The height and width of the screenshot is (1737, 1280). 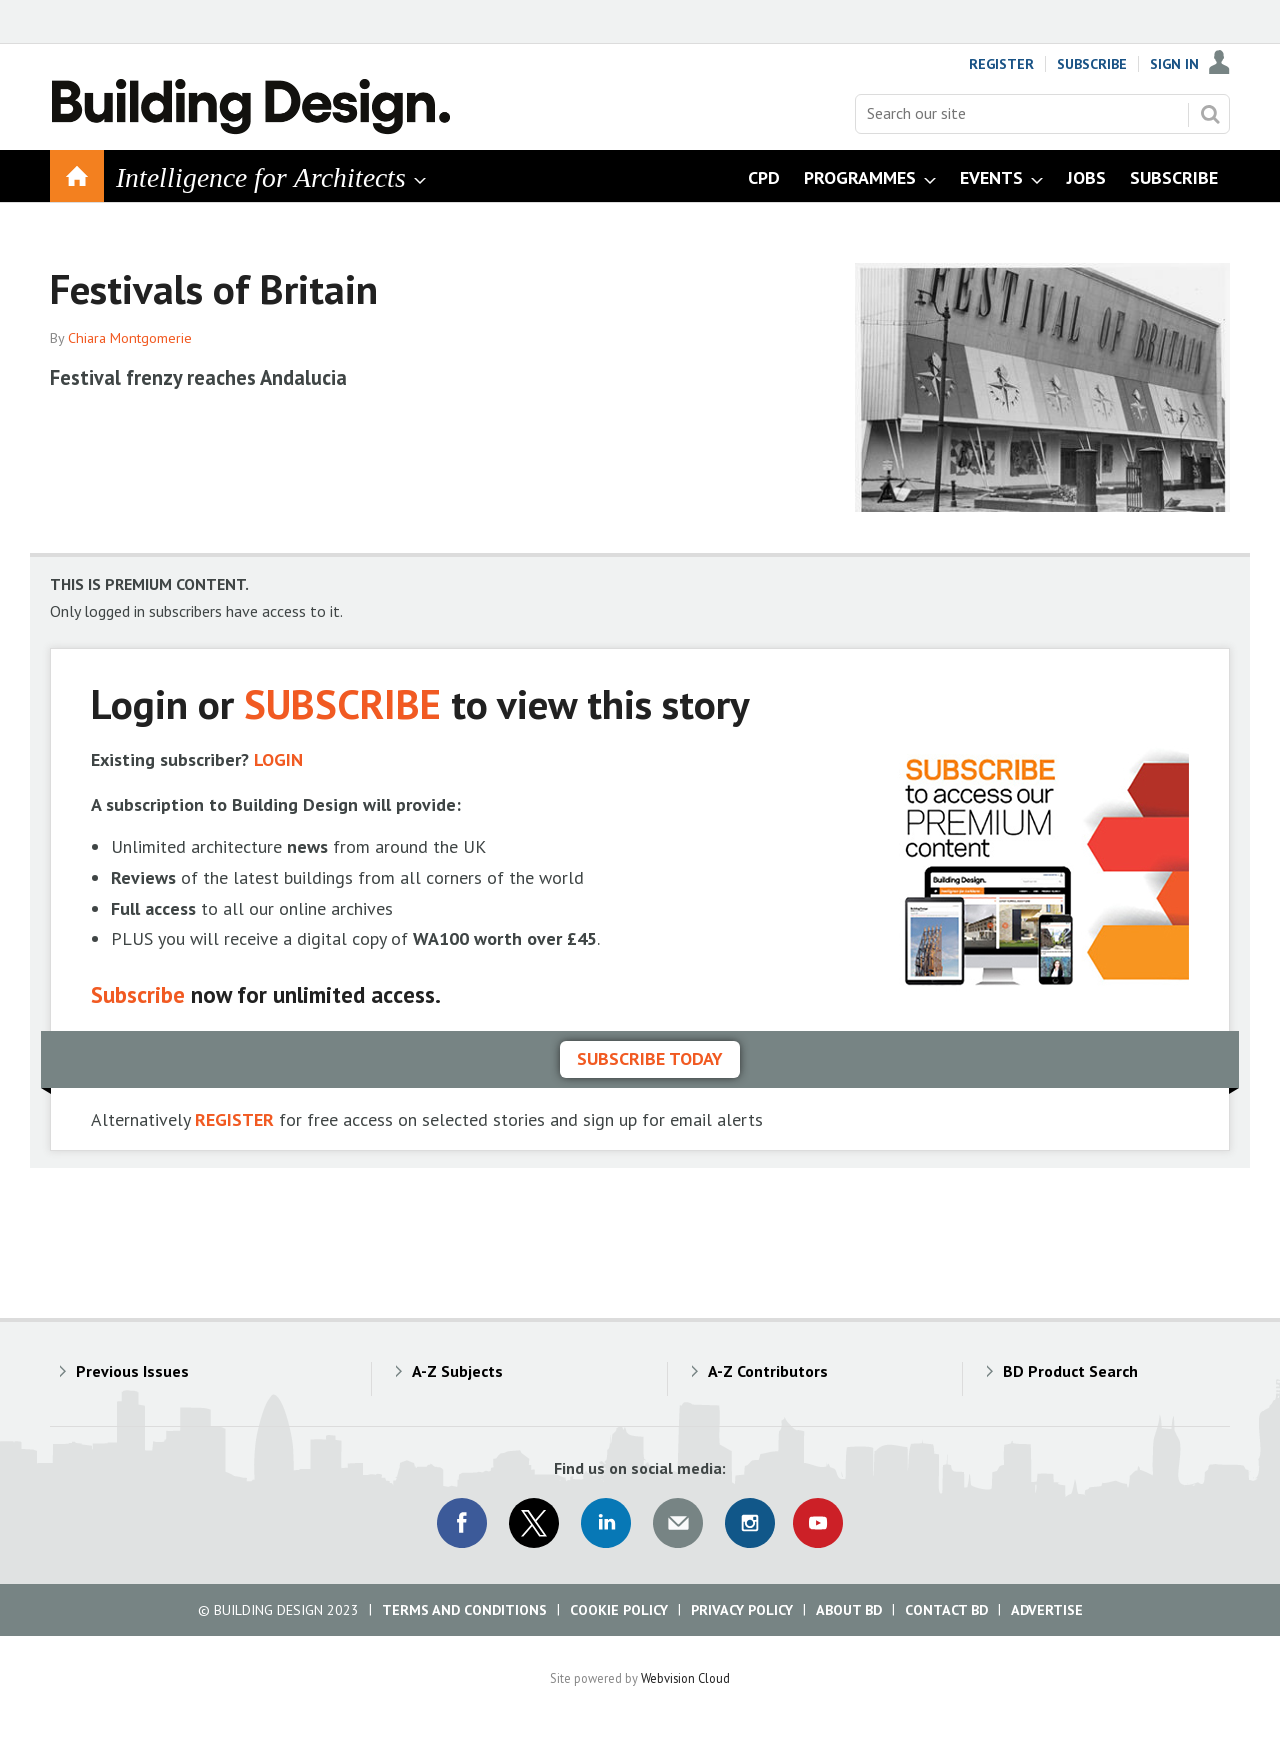 What do you see at coordinates (619, 1610) in the screenshot?
I see `Cookie Policy` at bounding box center [619, 1610].